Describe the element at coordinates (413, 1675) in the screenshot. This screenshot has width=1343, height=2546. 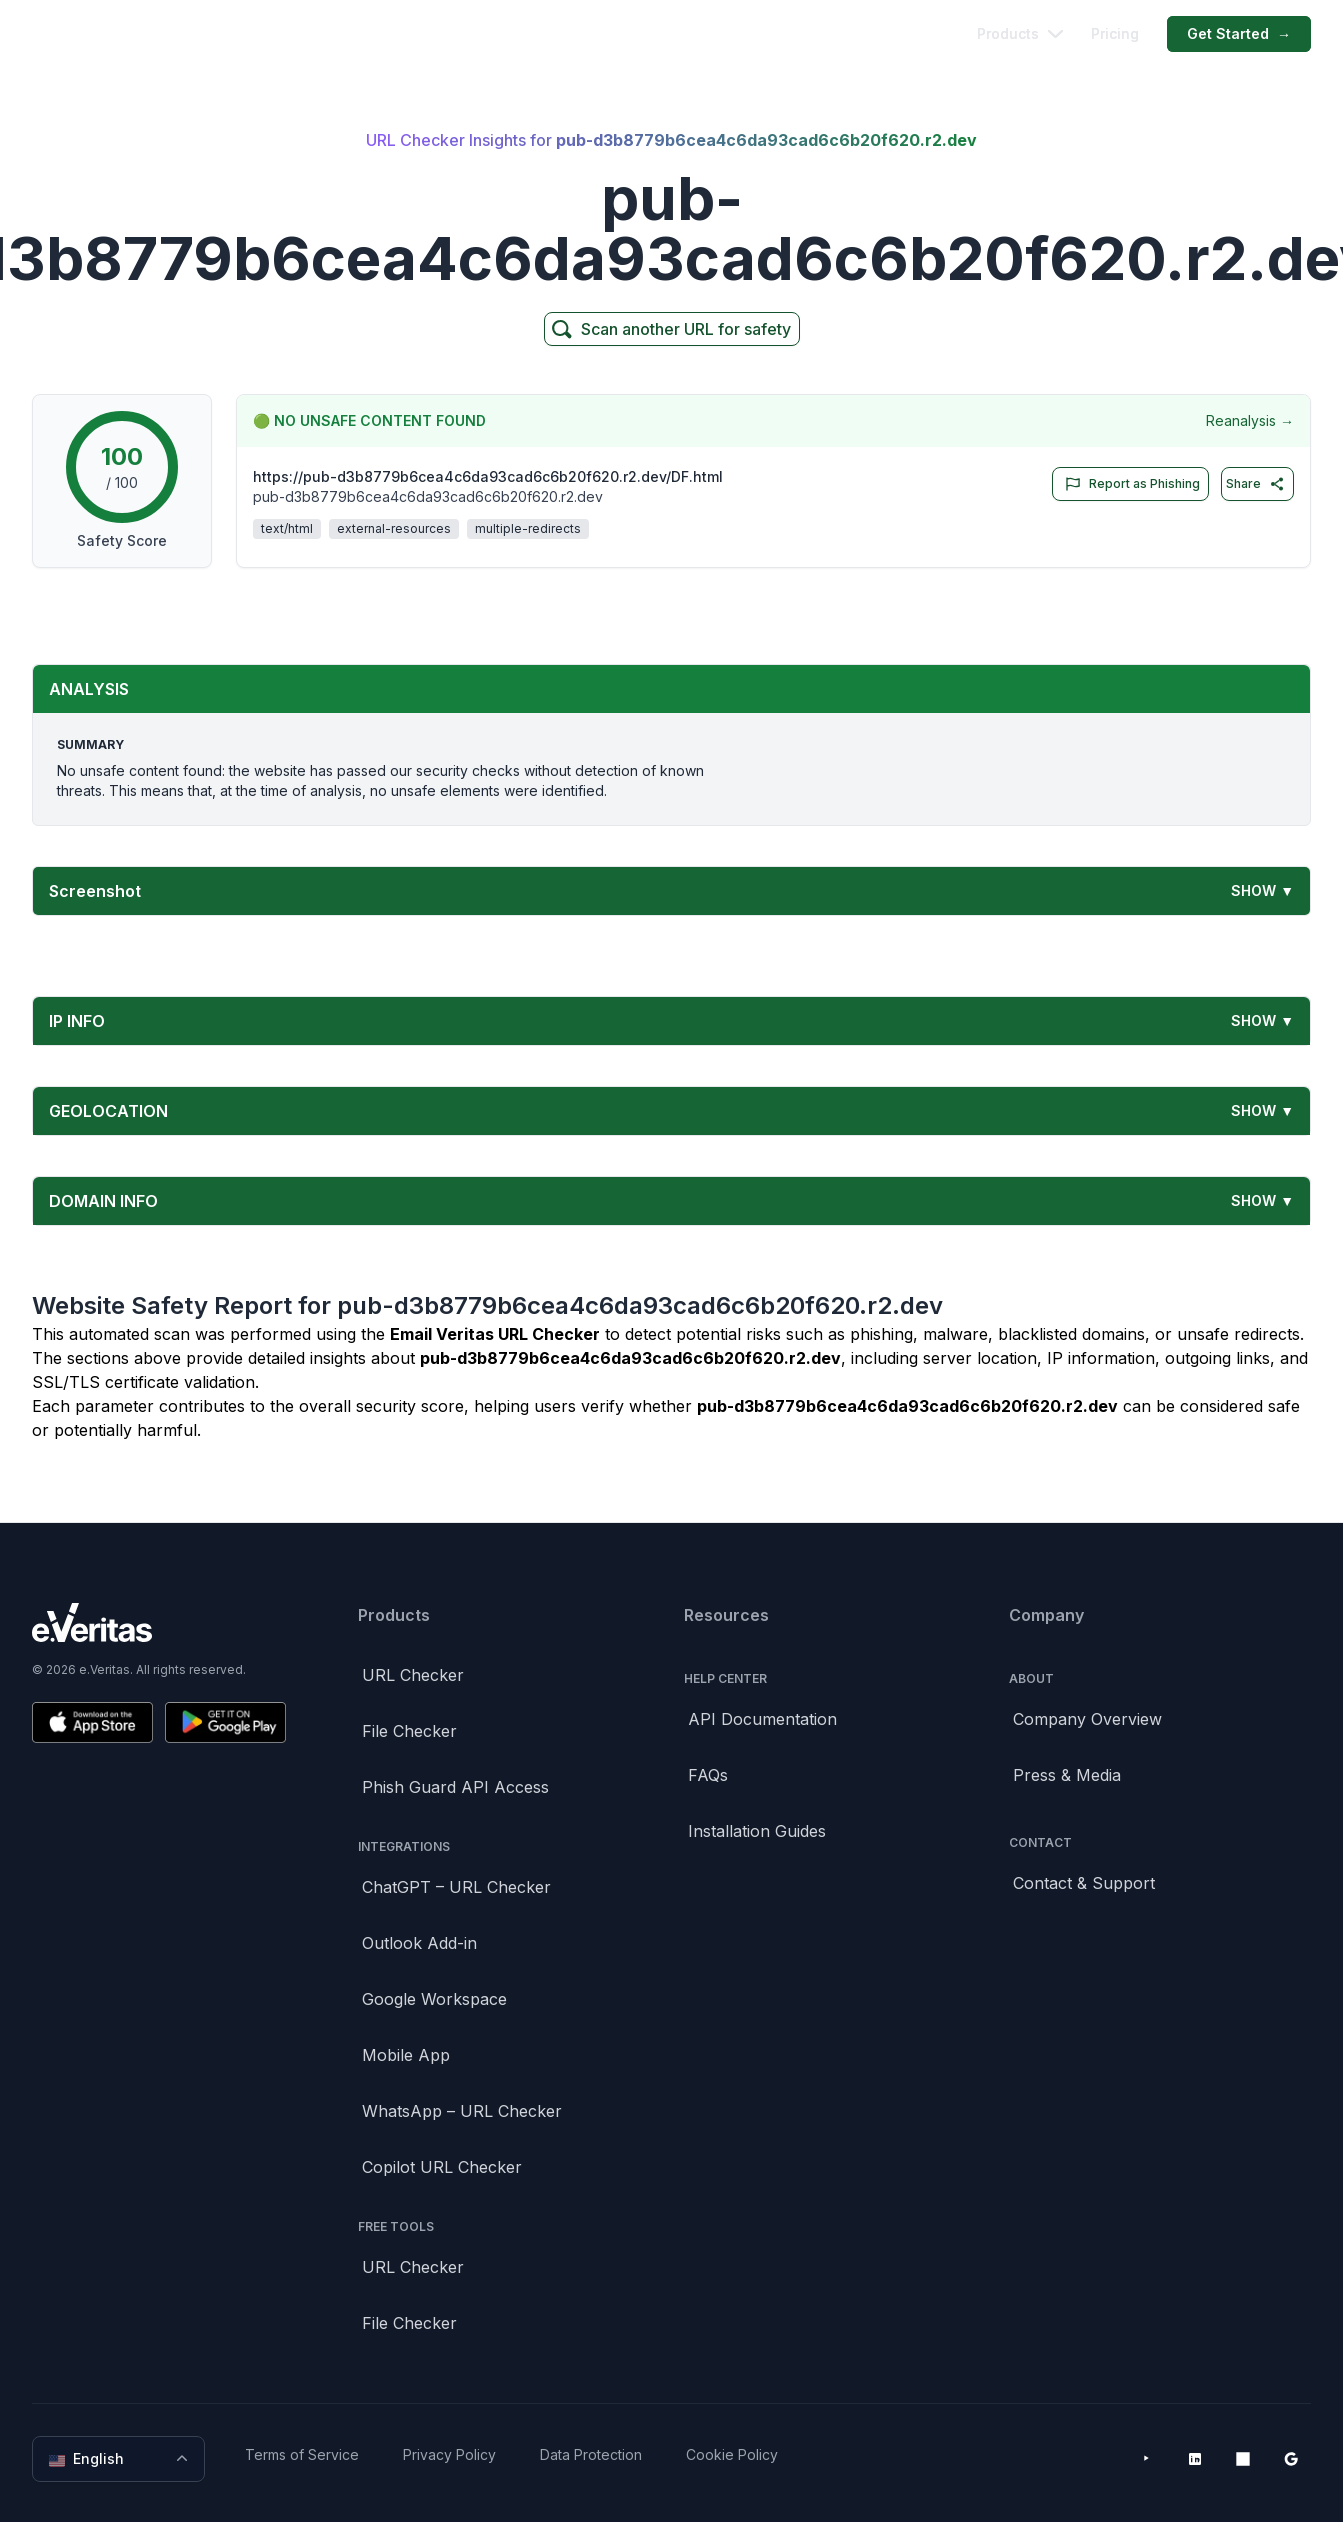
I see `URL Checker` at that location.